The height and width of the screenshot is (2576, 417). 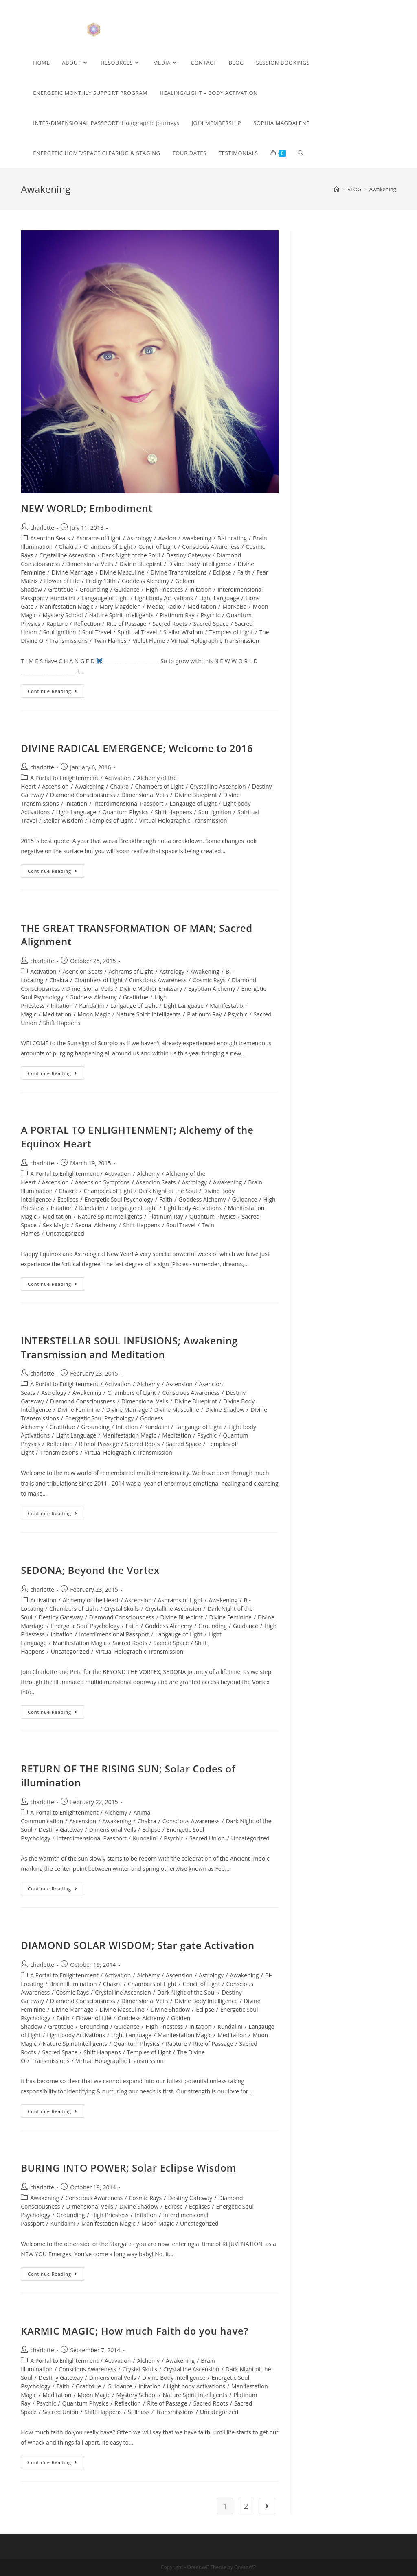 I want to click on Divine Shadow, so click(x=224, y=1410).